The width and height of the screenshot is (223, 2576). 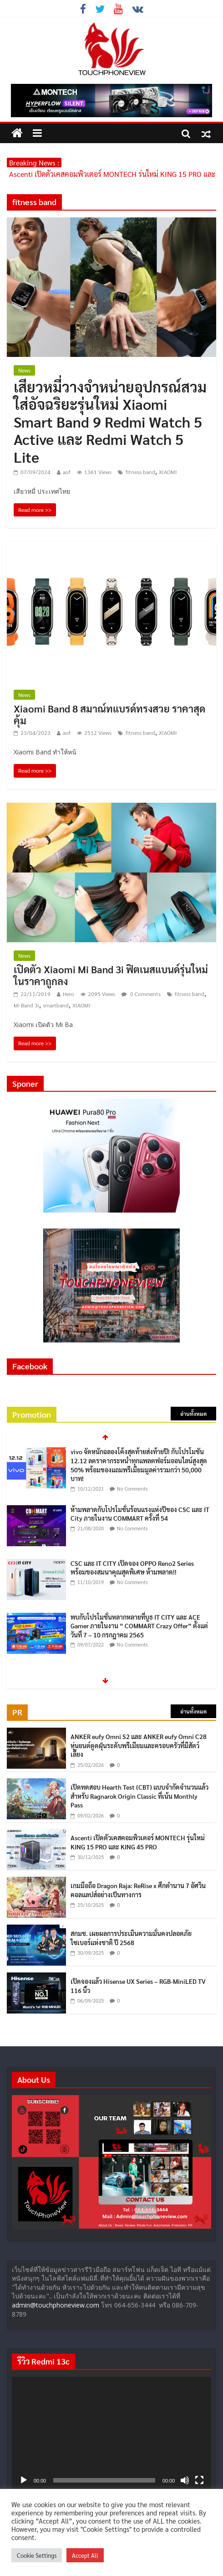 What do you see at coordinates (26, 1005) in the screenshot?
I see `Mi Band 3i` at bounding box center [26, 1005].